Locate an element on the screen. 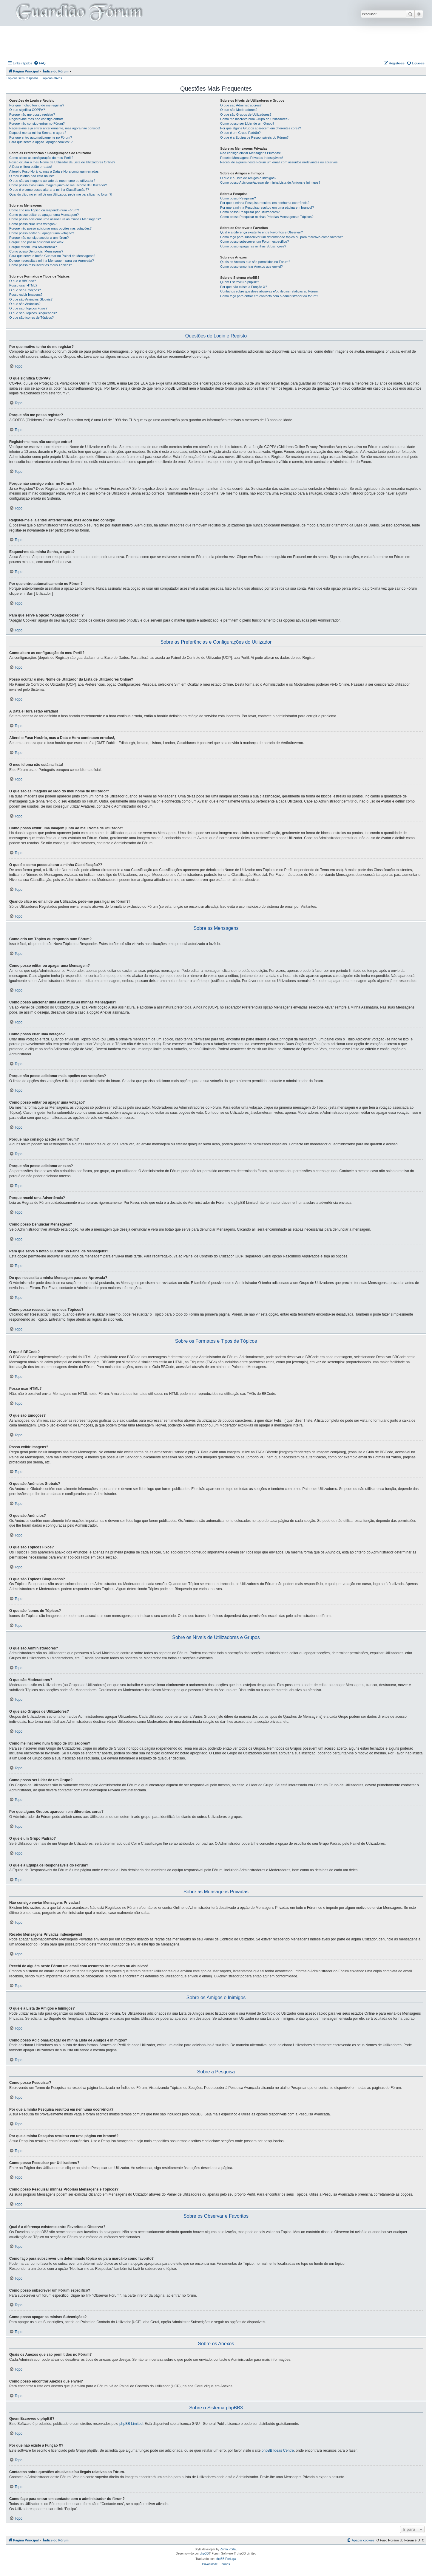  Tópicos ativos is located at coordinates (51, 78).